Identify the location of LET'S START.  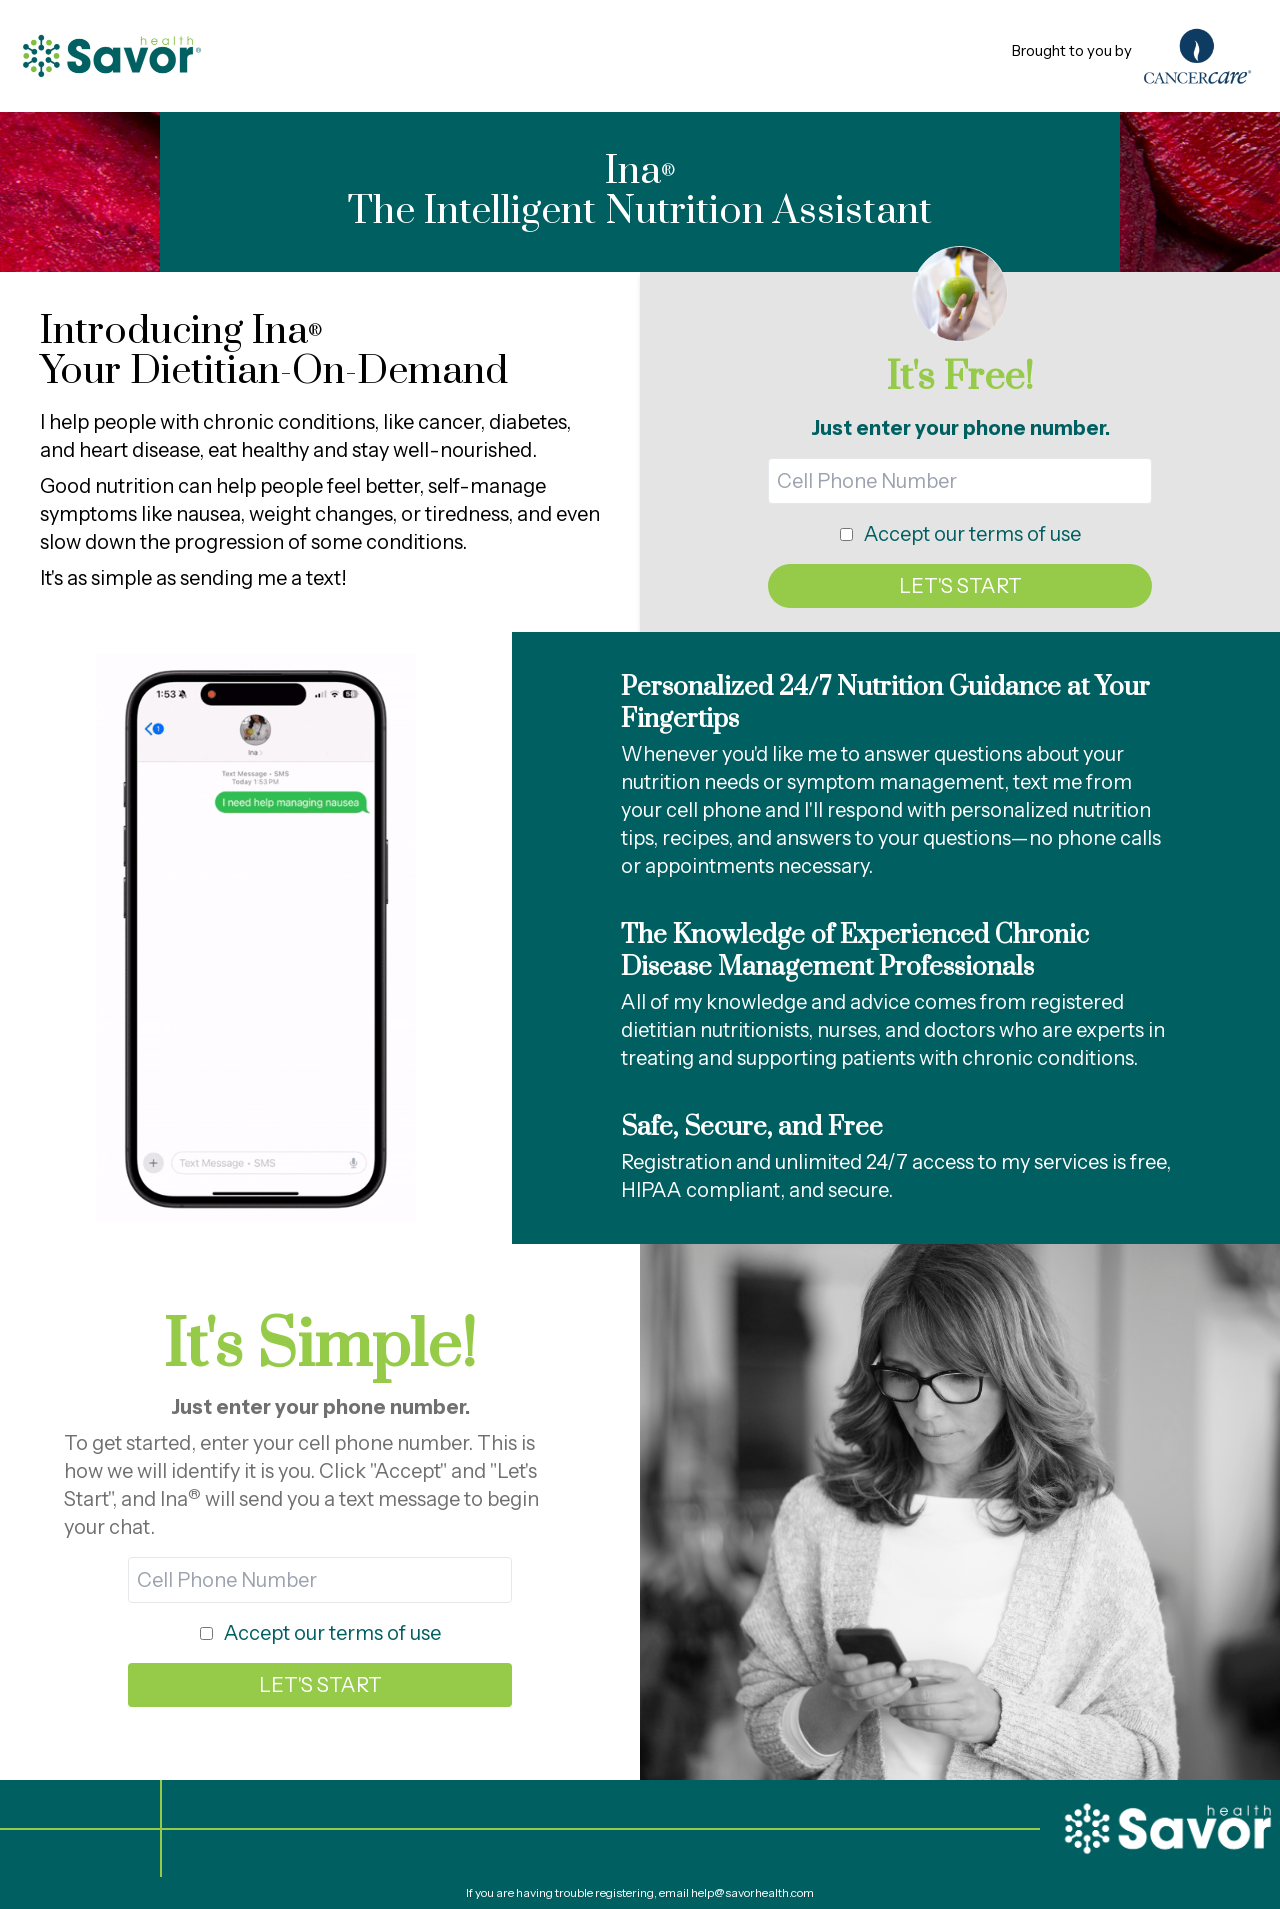
(960, 586).